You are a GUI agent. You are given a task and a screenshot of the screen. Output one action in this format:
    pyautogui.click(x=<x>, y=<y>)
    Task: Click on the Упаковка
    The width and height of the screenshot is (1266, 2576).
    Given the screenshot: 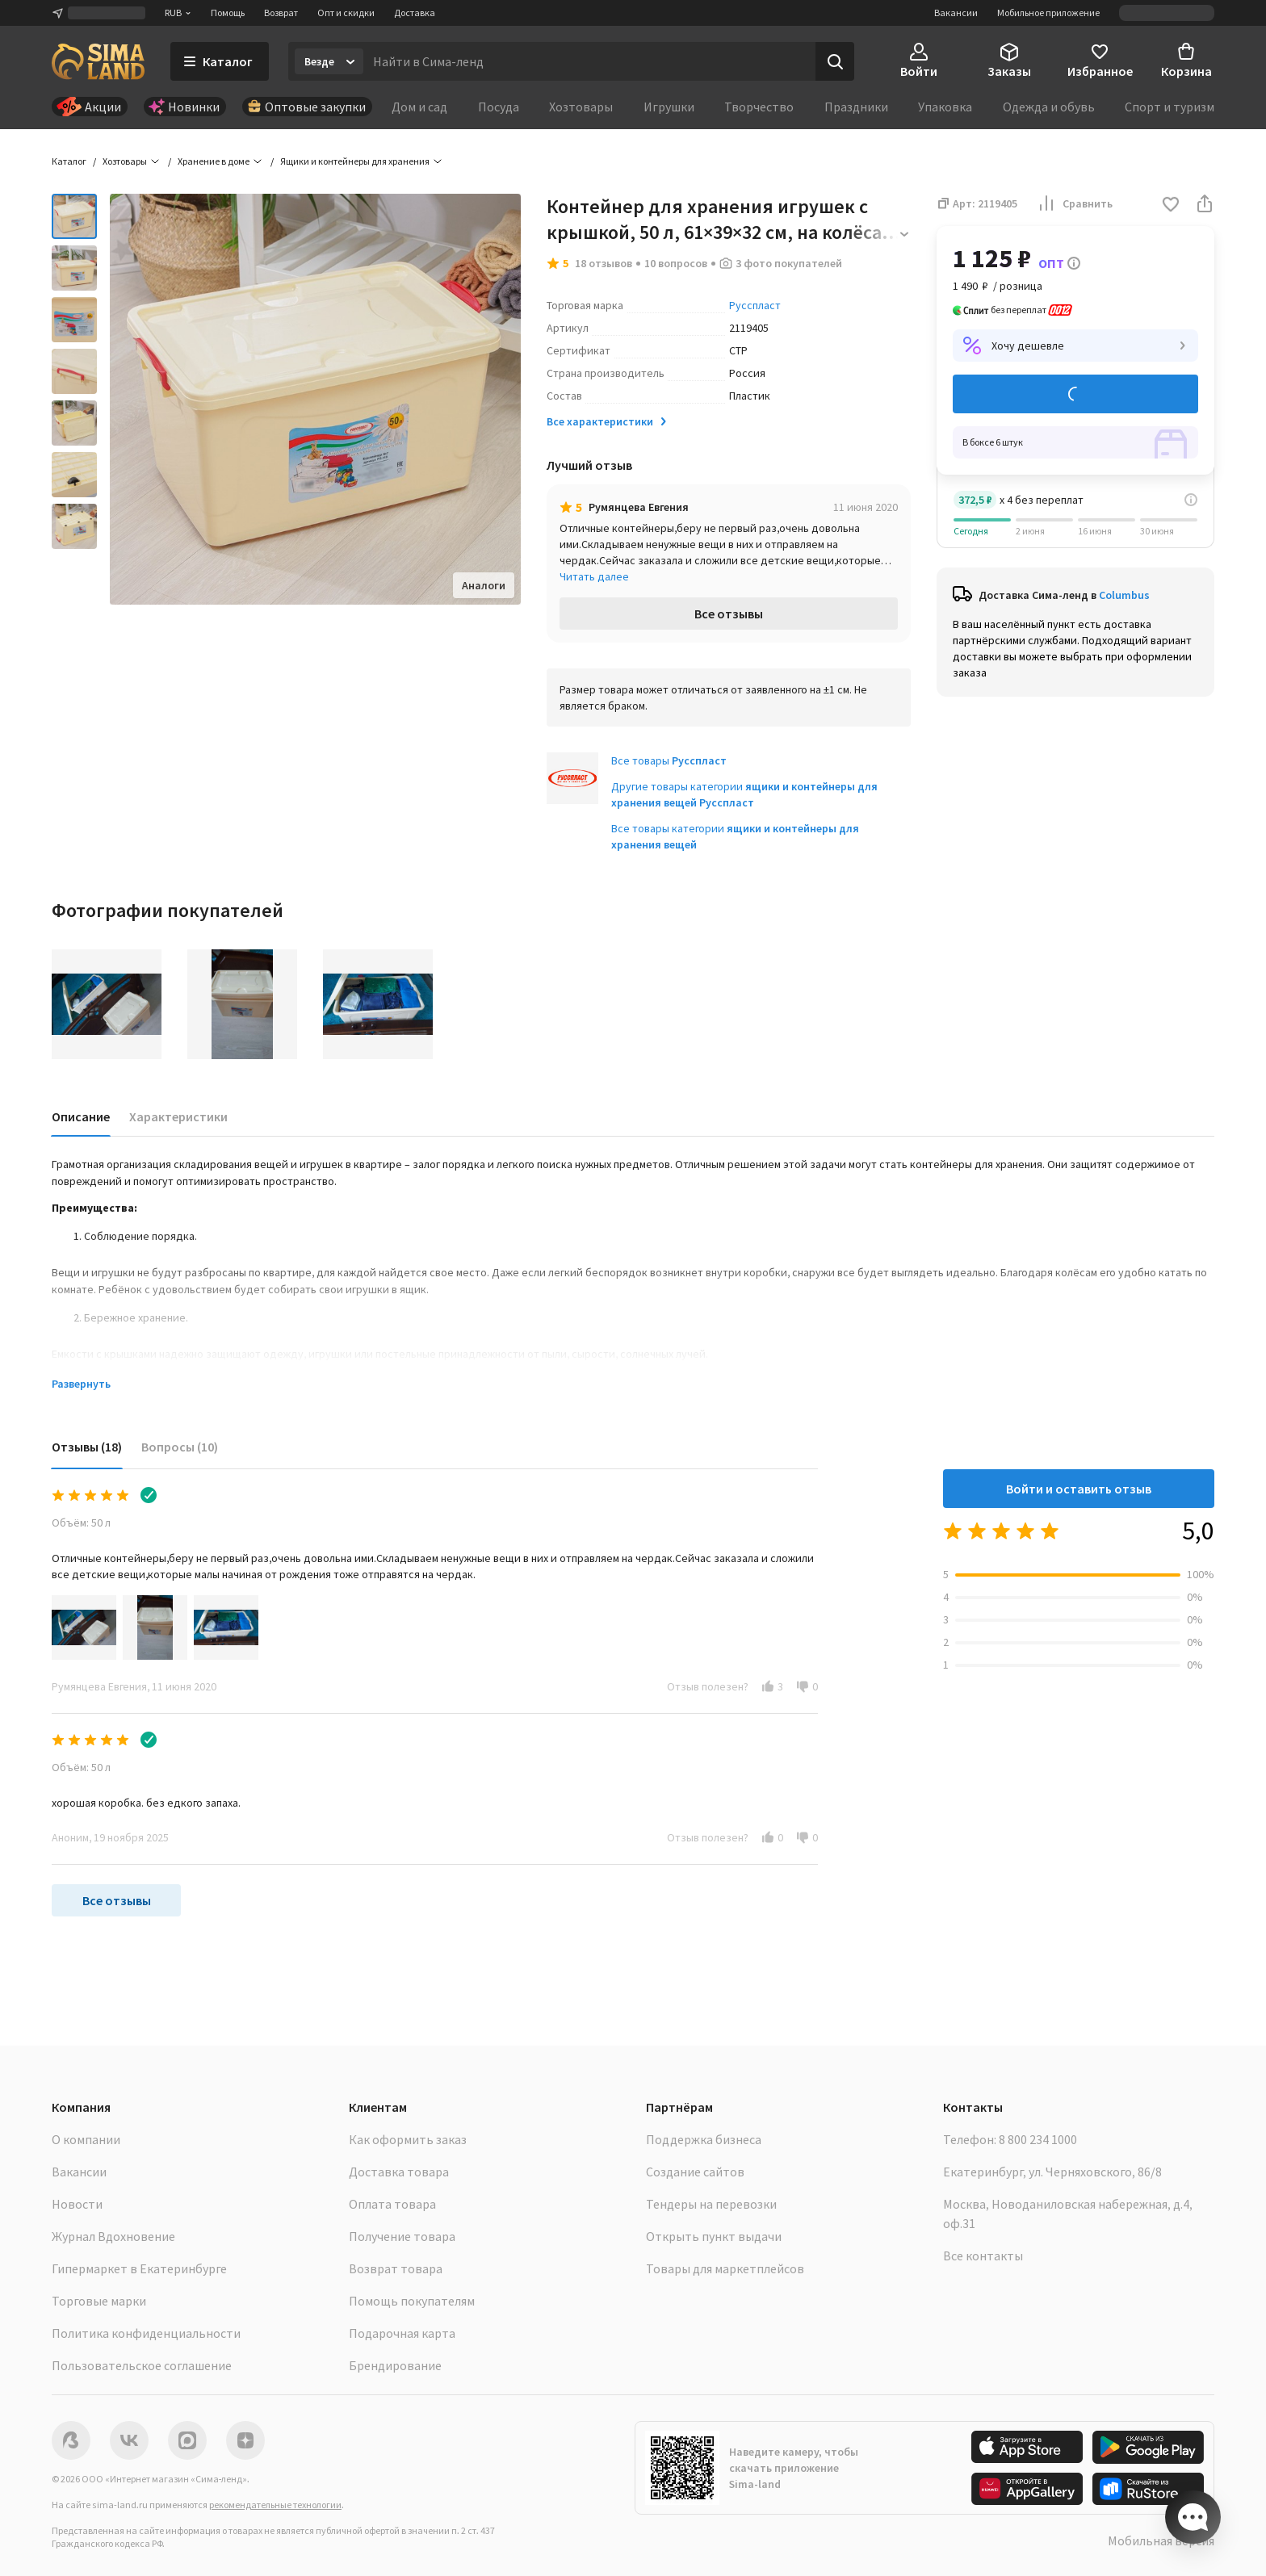 What is the action you would take?
    pyautogui.click(x=945, y=106)
    